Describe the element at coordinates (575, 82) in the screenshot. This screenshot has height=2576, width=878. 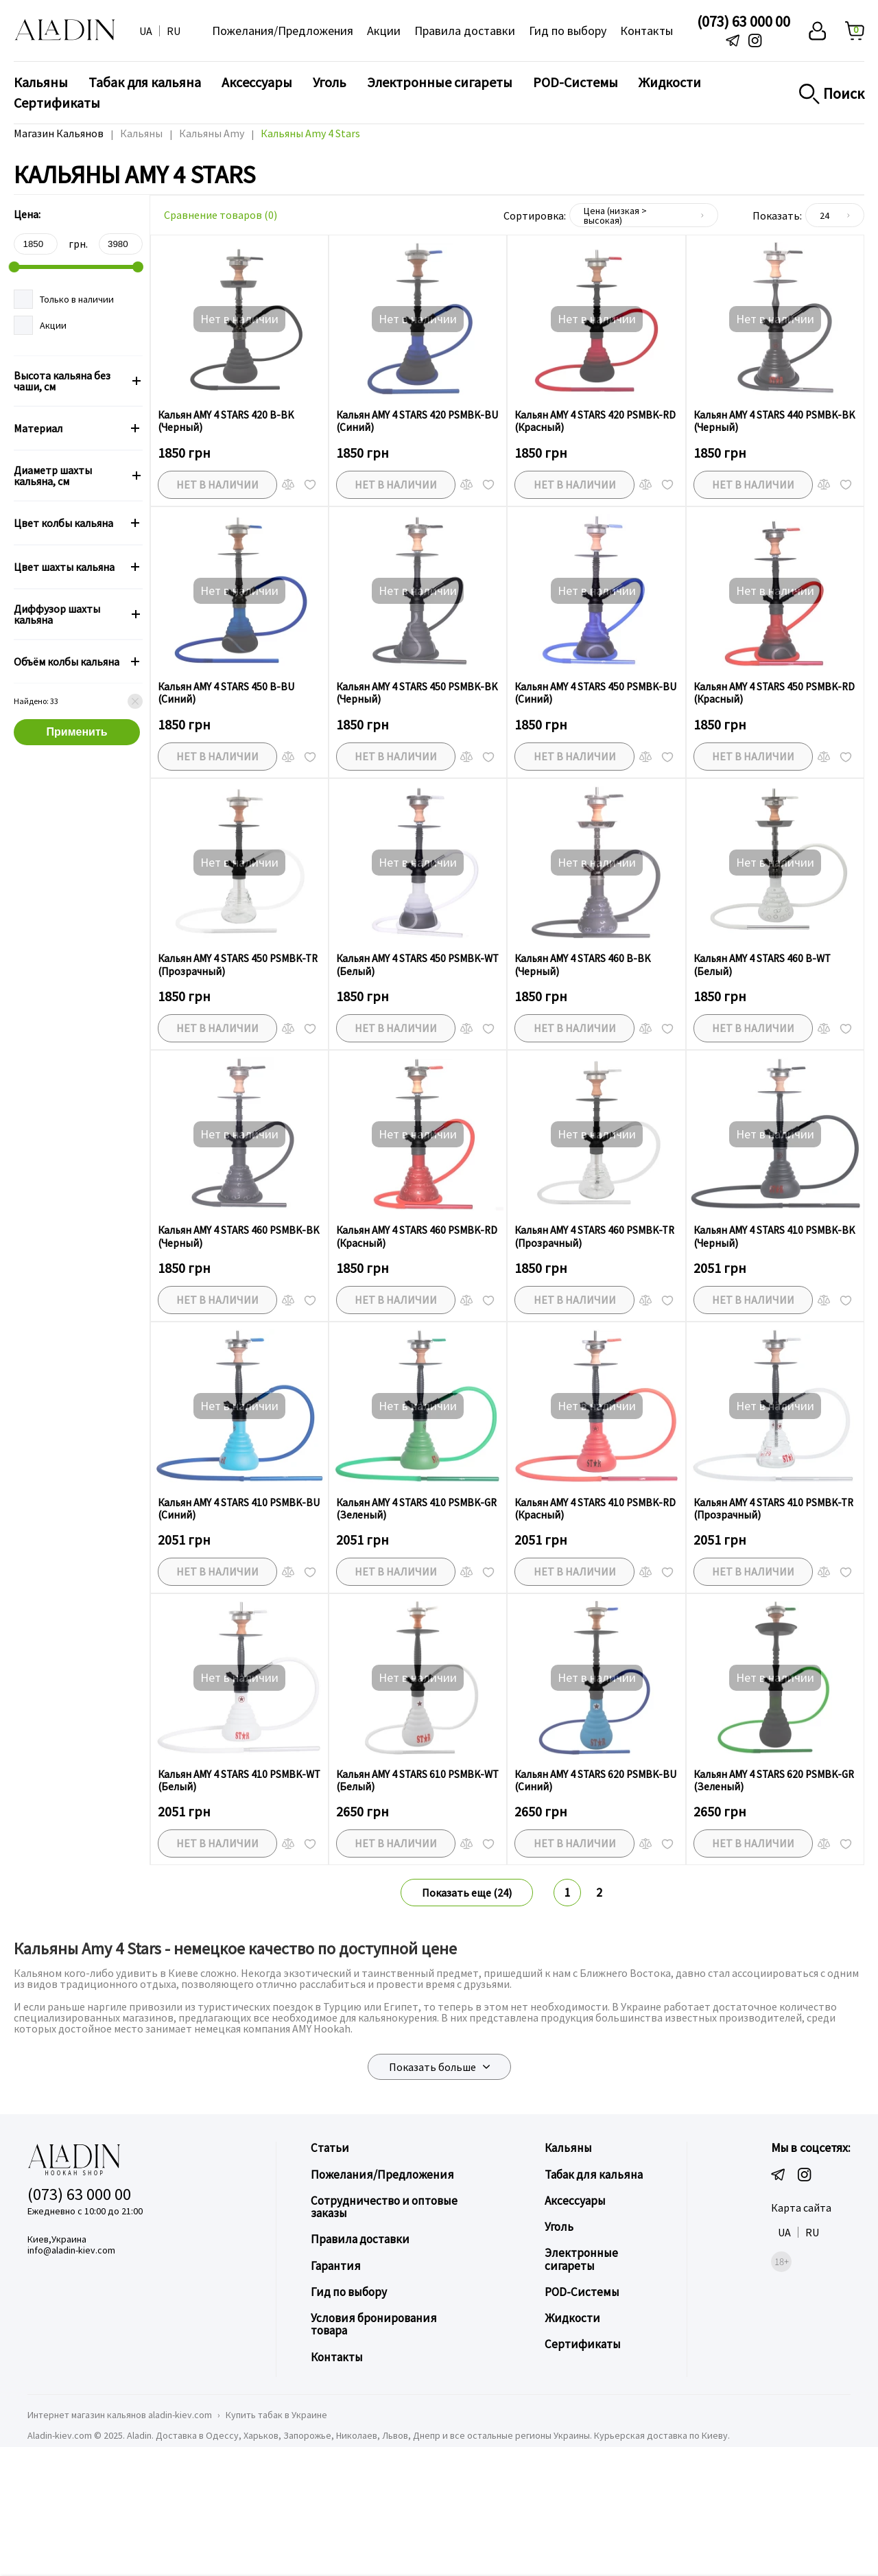
I see `POD-Системы` at that location.